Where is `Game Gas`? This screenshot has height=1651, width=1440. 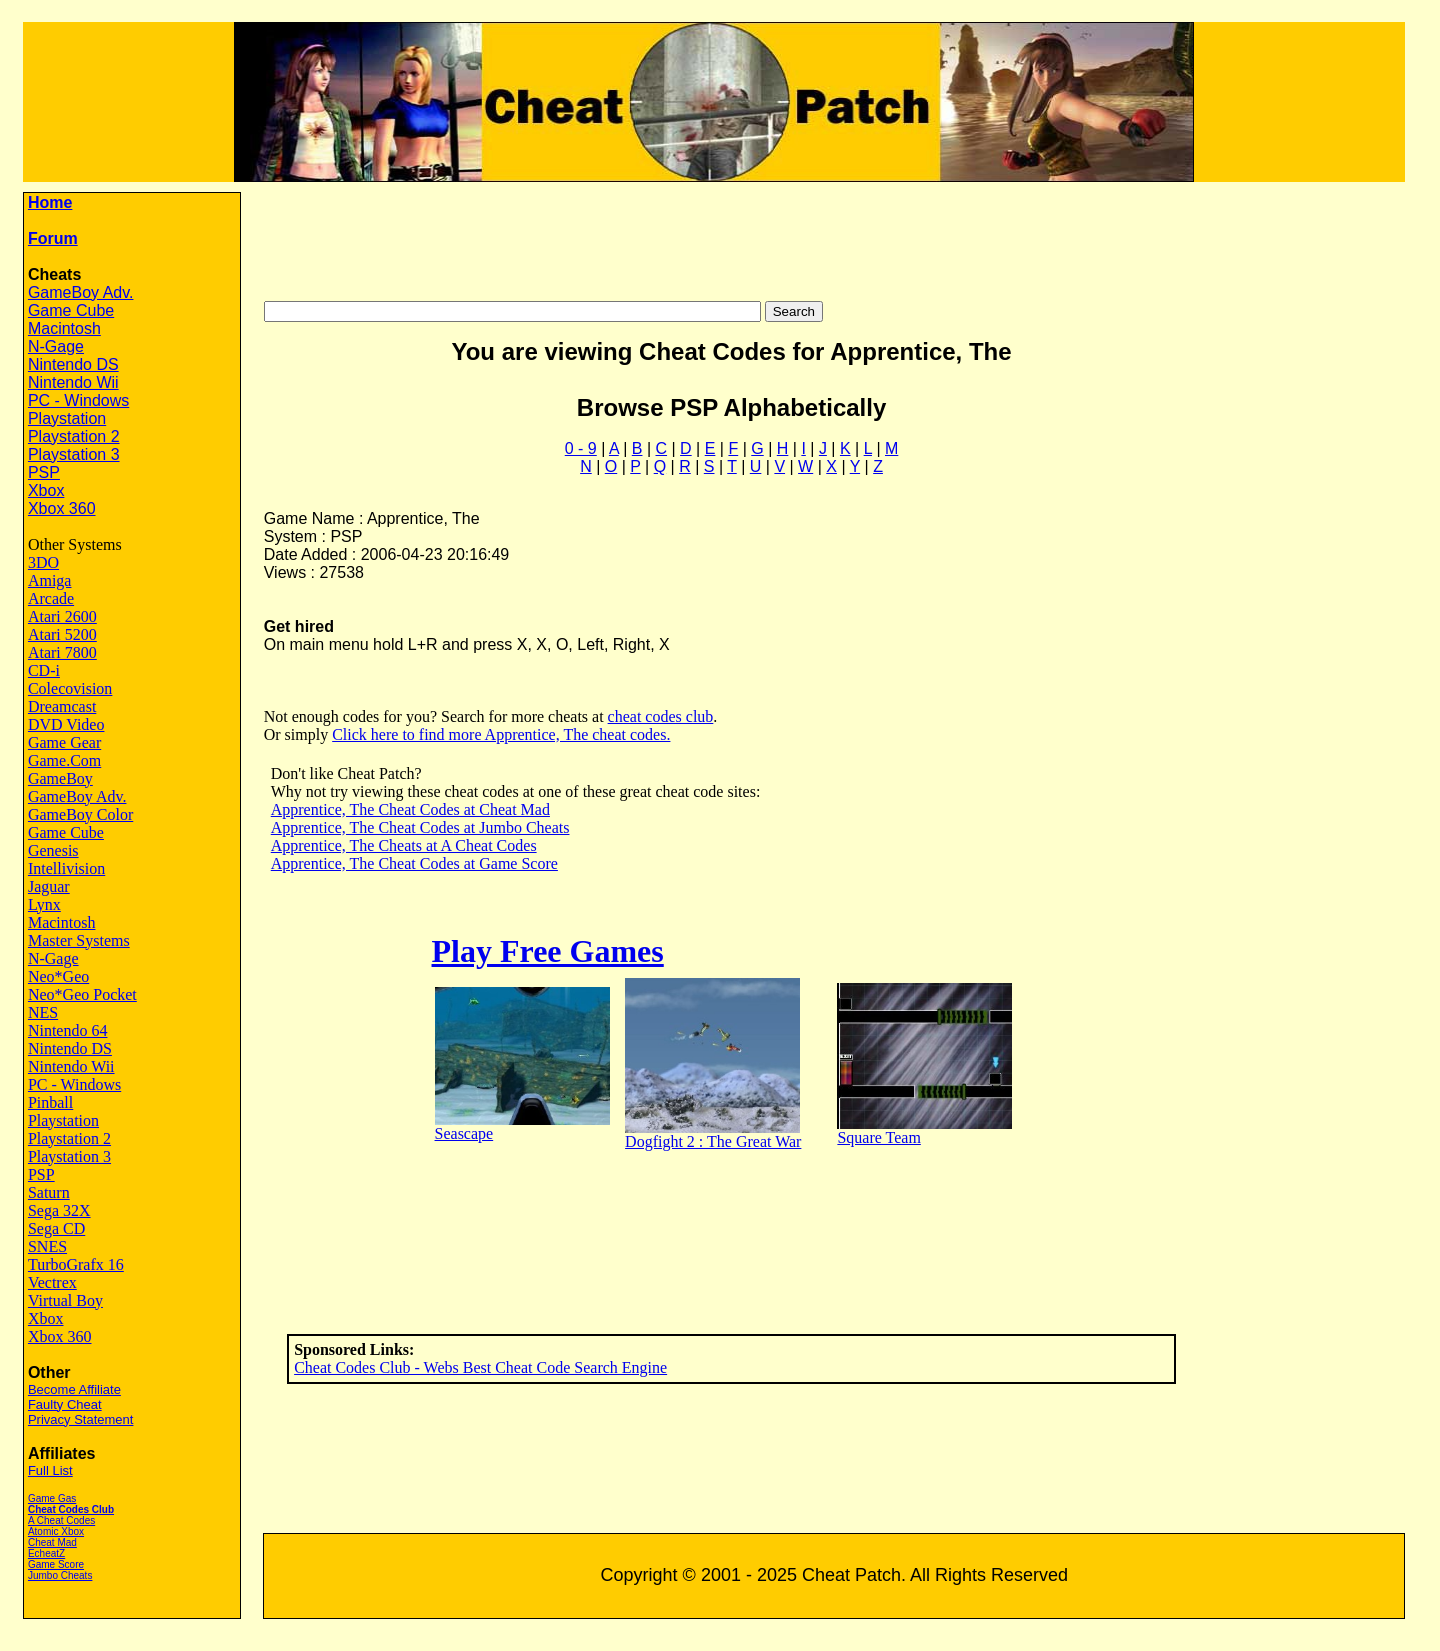 Game Gas is located at coordinates (52, 1498).